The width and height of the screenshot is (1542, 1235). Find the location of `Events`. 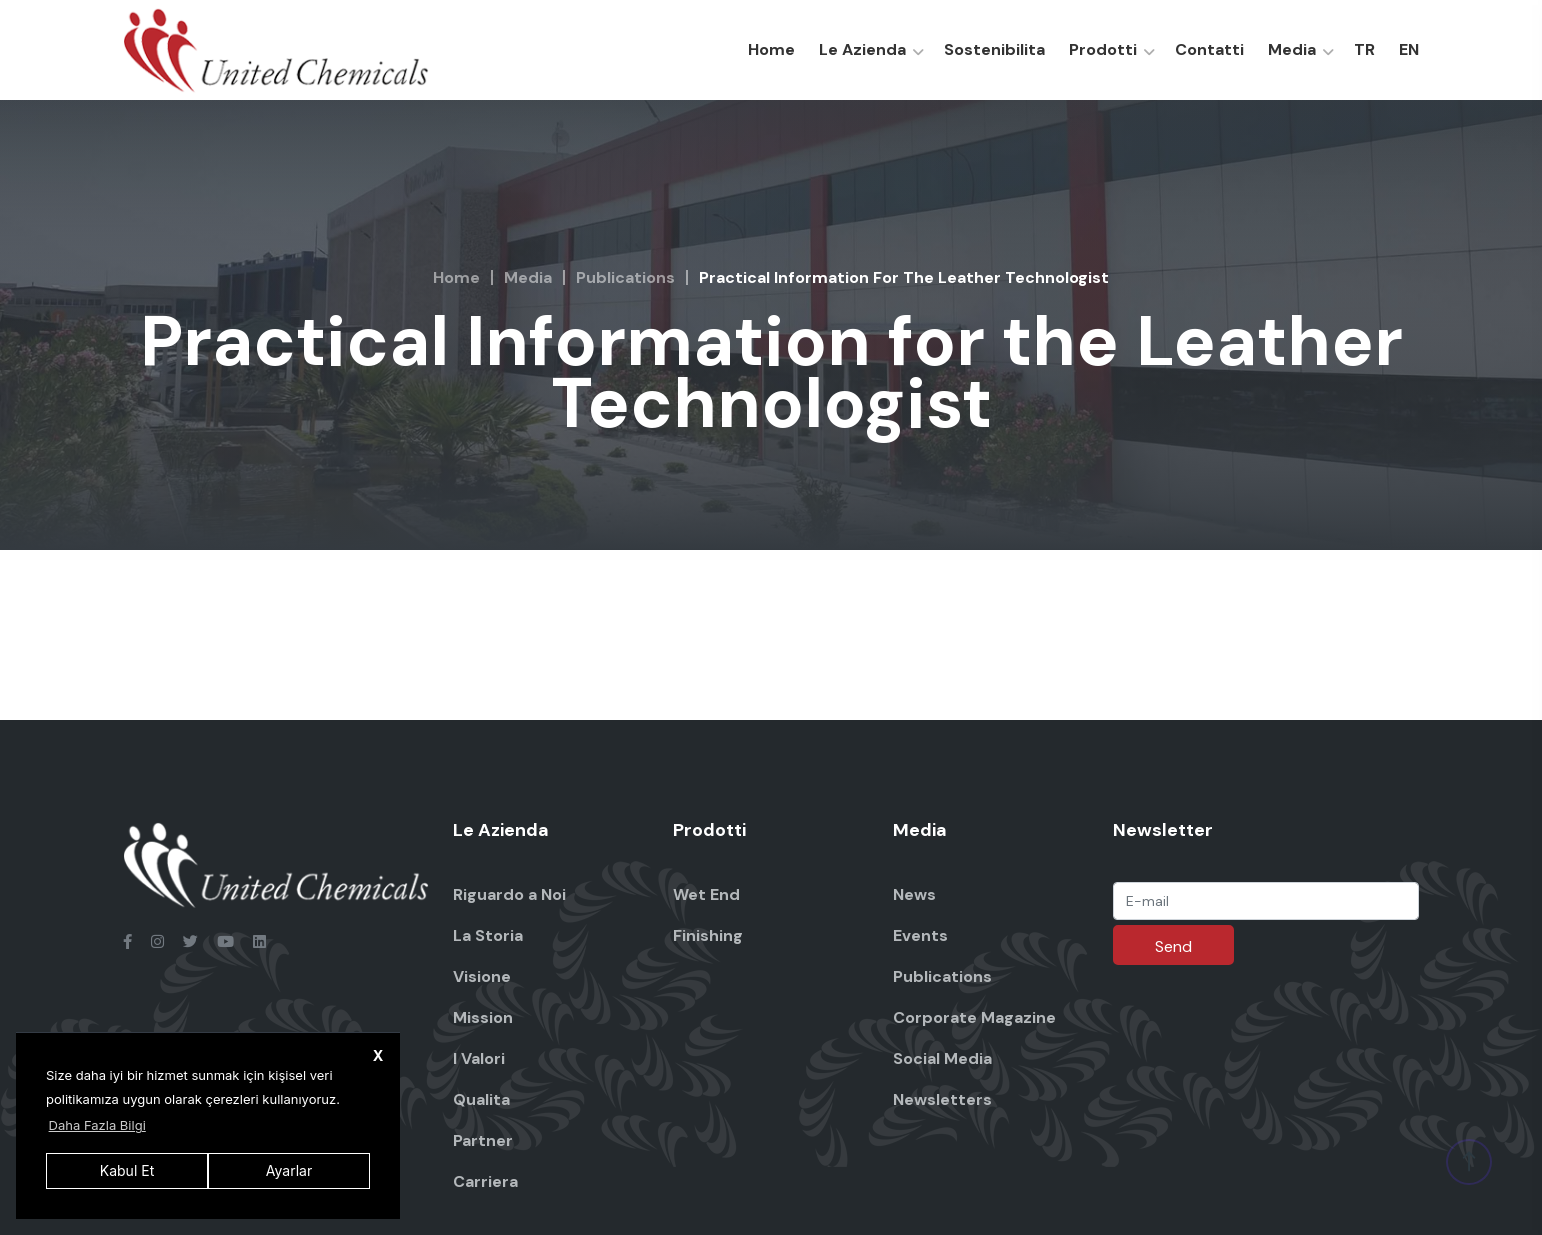

Events is located at coordinates (920, 935).